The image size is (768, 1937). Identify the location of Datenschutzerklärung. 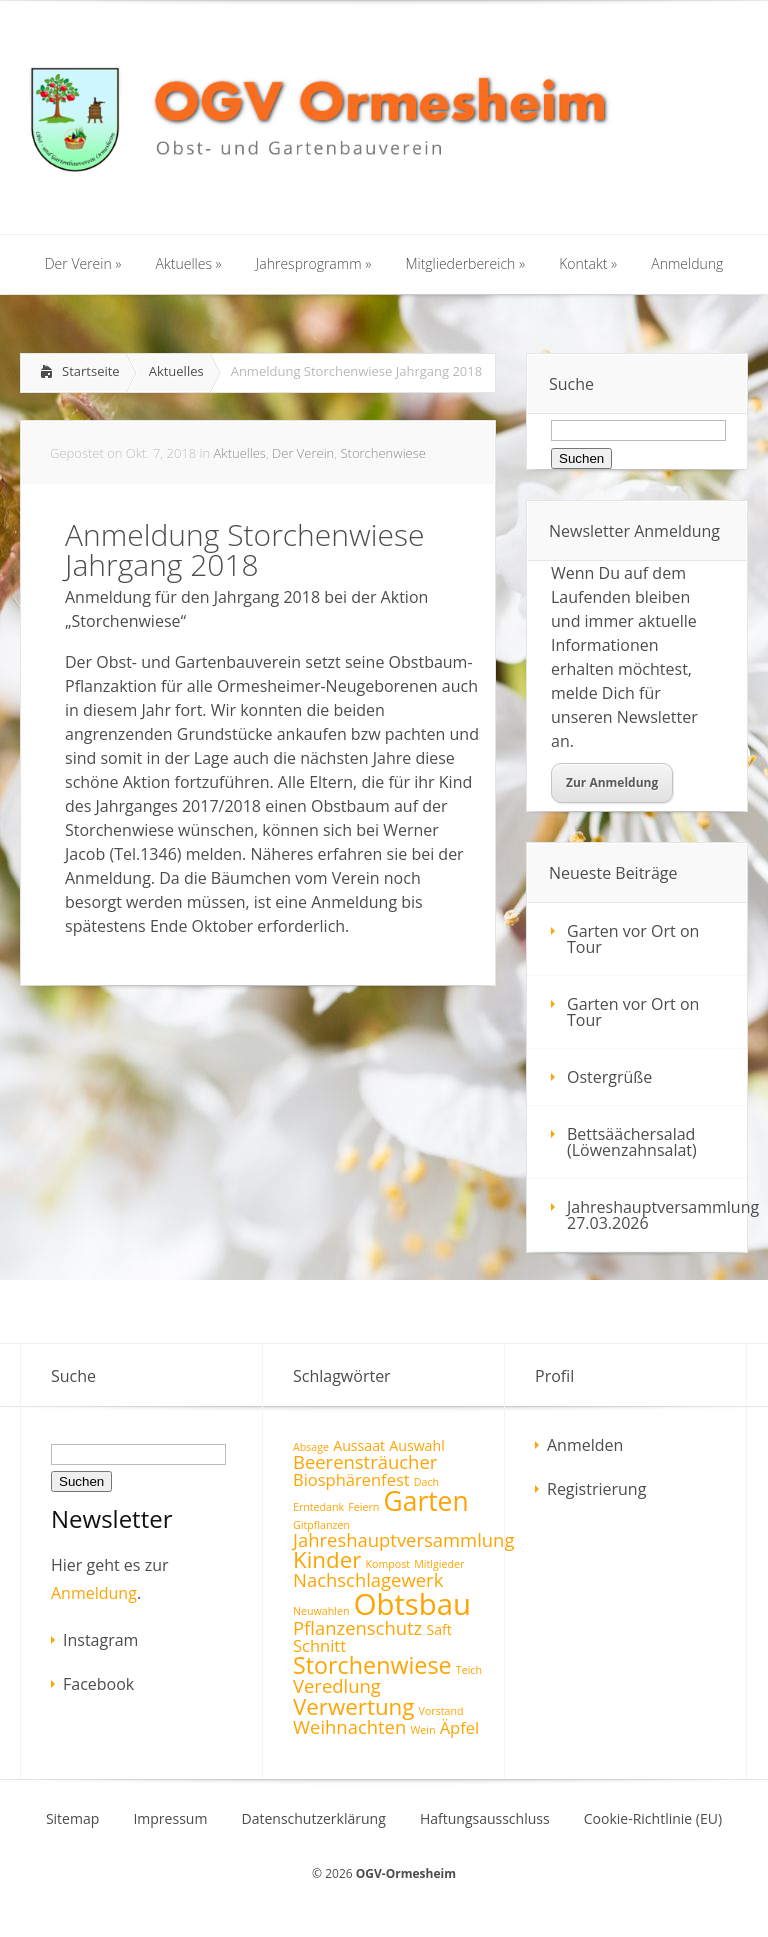
(314, 1819).